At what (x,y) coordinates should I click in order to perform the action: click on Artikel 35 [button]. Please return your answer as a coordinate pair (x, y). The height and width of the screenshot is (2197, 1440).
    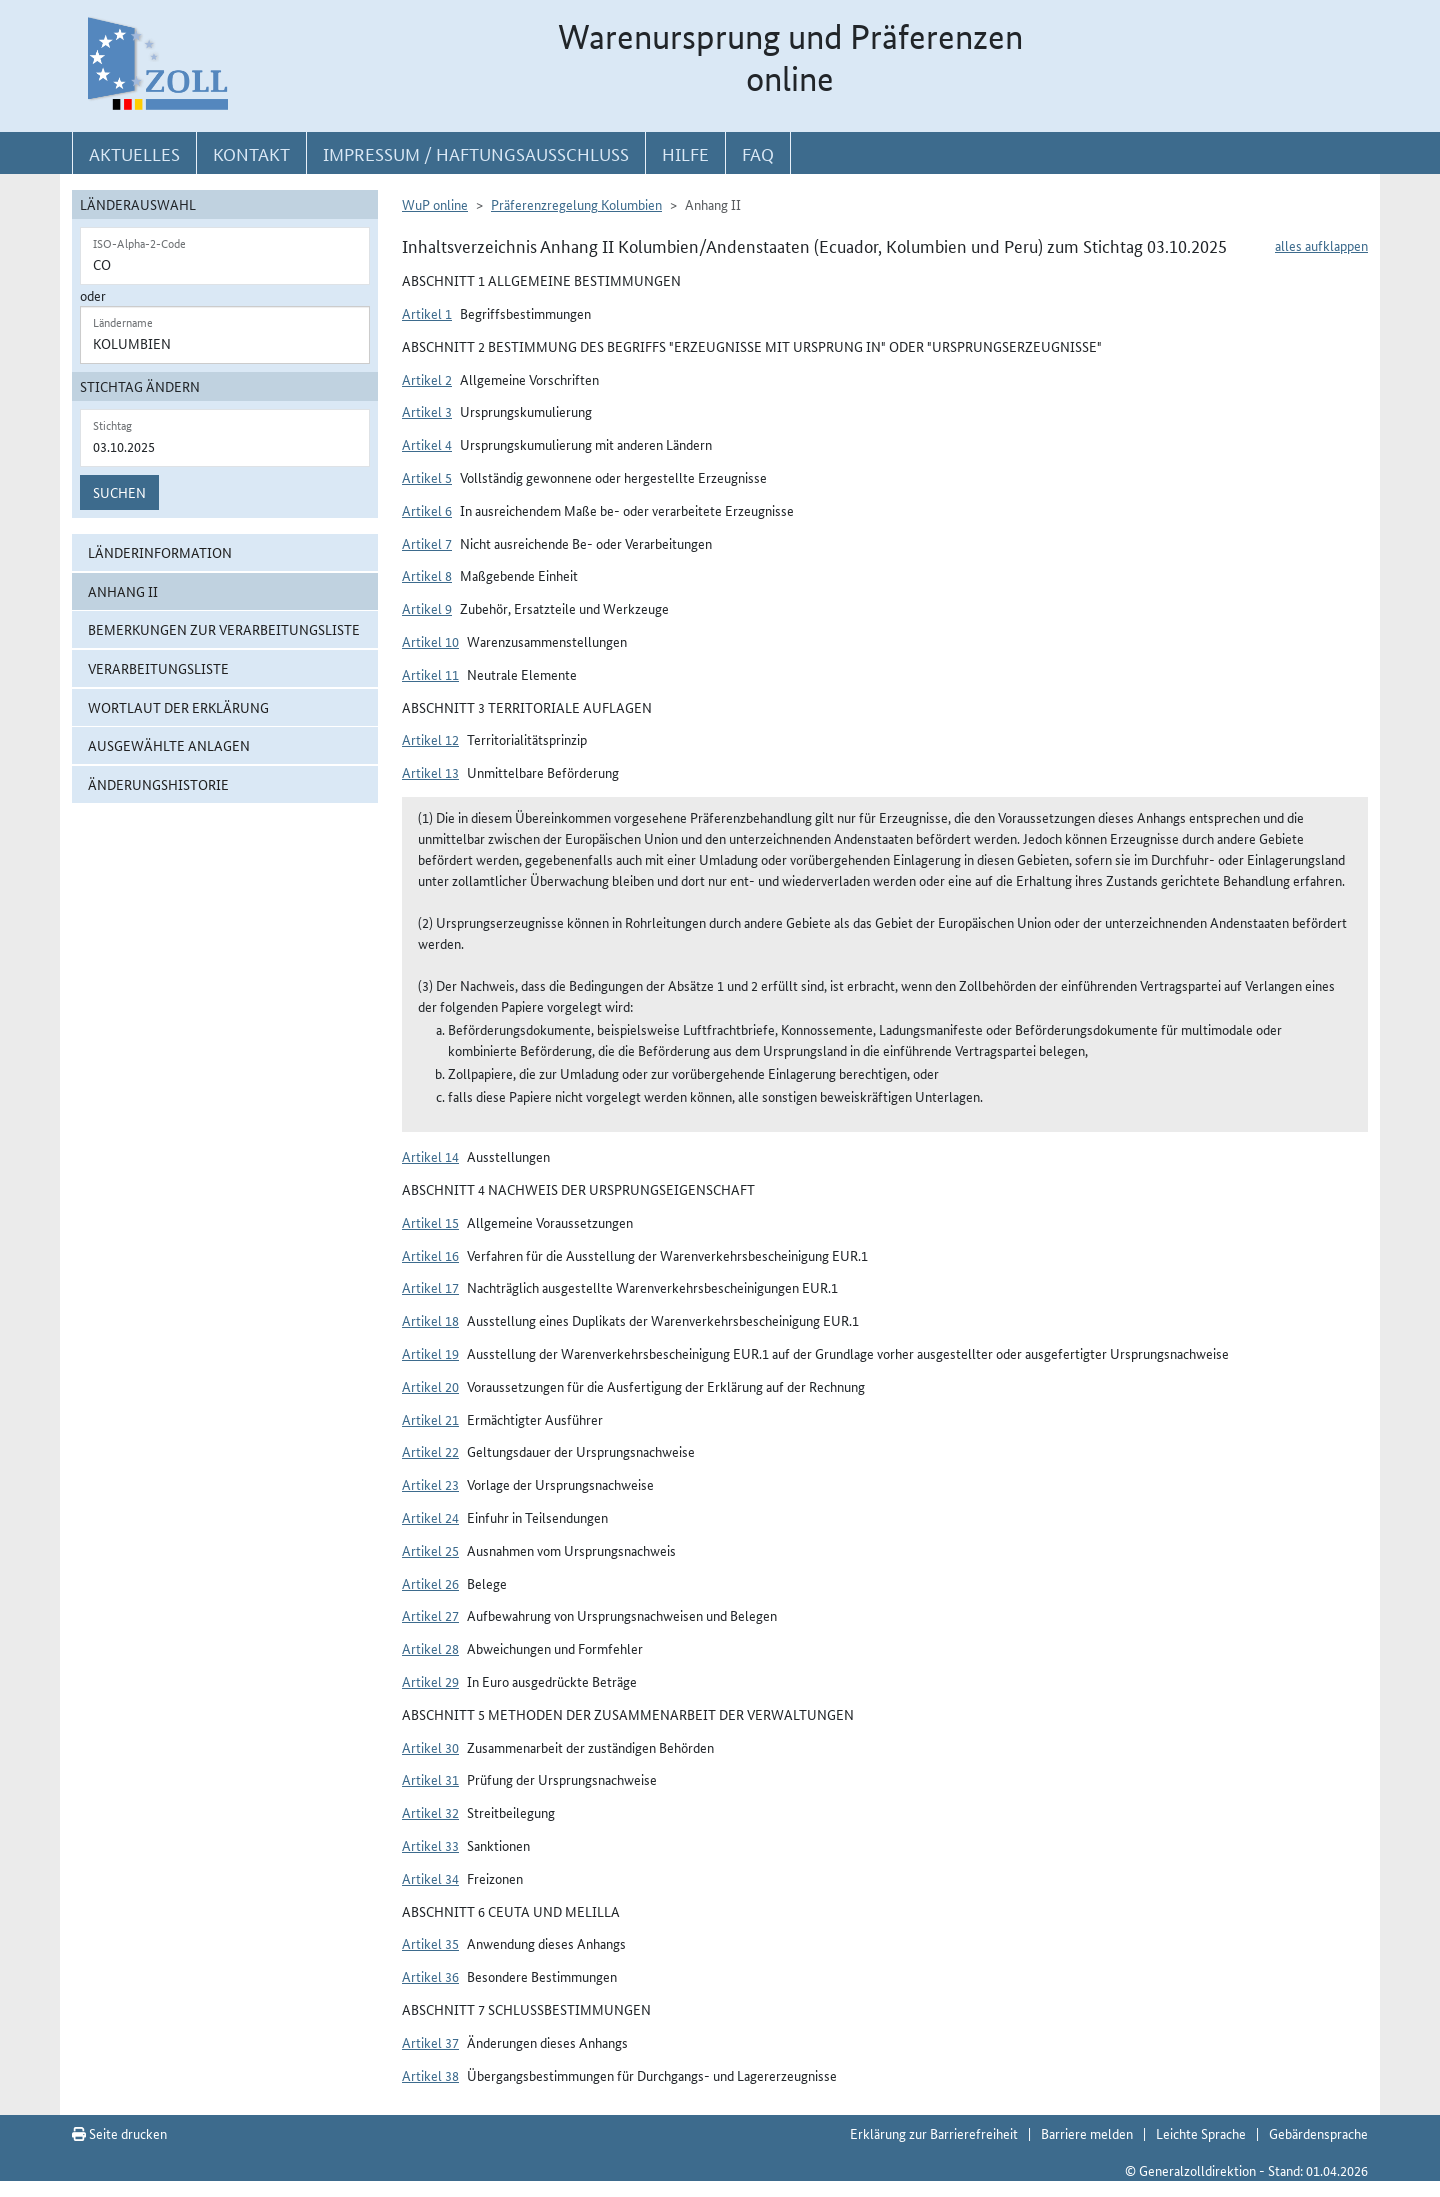
    Looking at the image, I should click on (430, 1943).